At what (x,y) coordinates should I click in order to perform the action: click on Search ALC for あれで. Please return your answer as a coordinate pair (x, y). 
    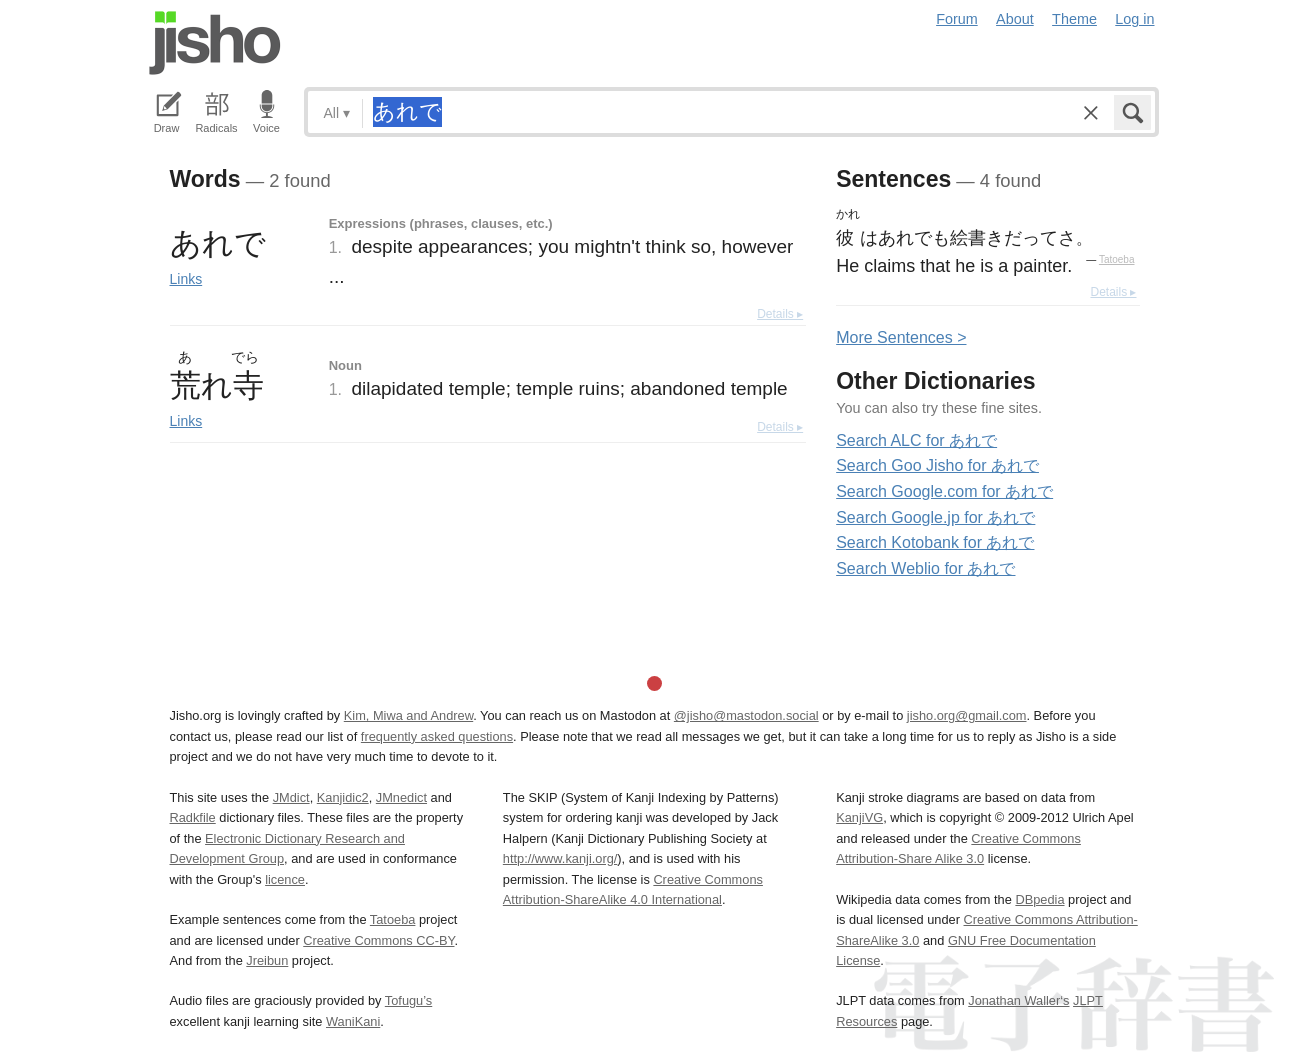
    Looking at the image, I should click on (916, 440).